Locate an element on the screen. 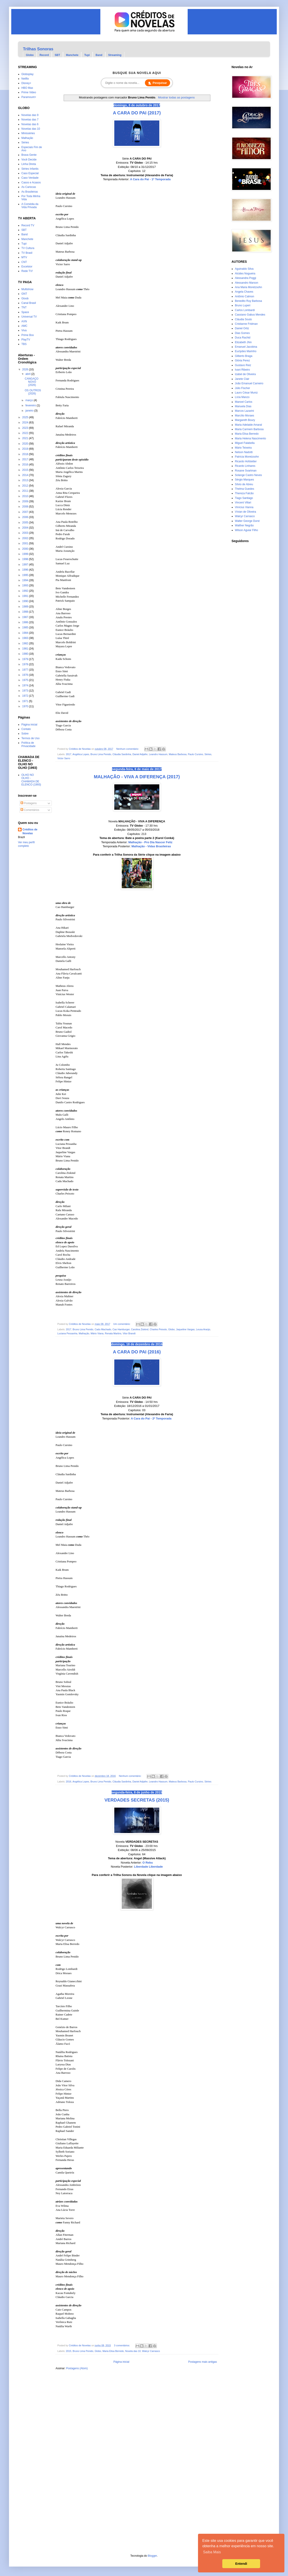 The image size is (288, 2576). Jaqueline Vargas is located at coordinates (185, 1329).